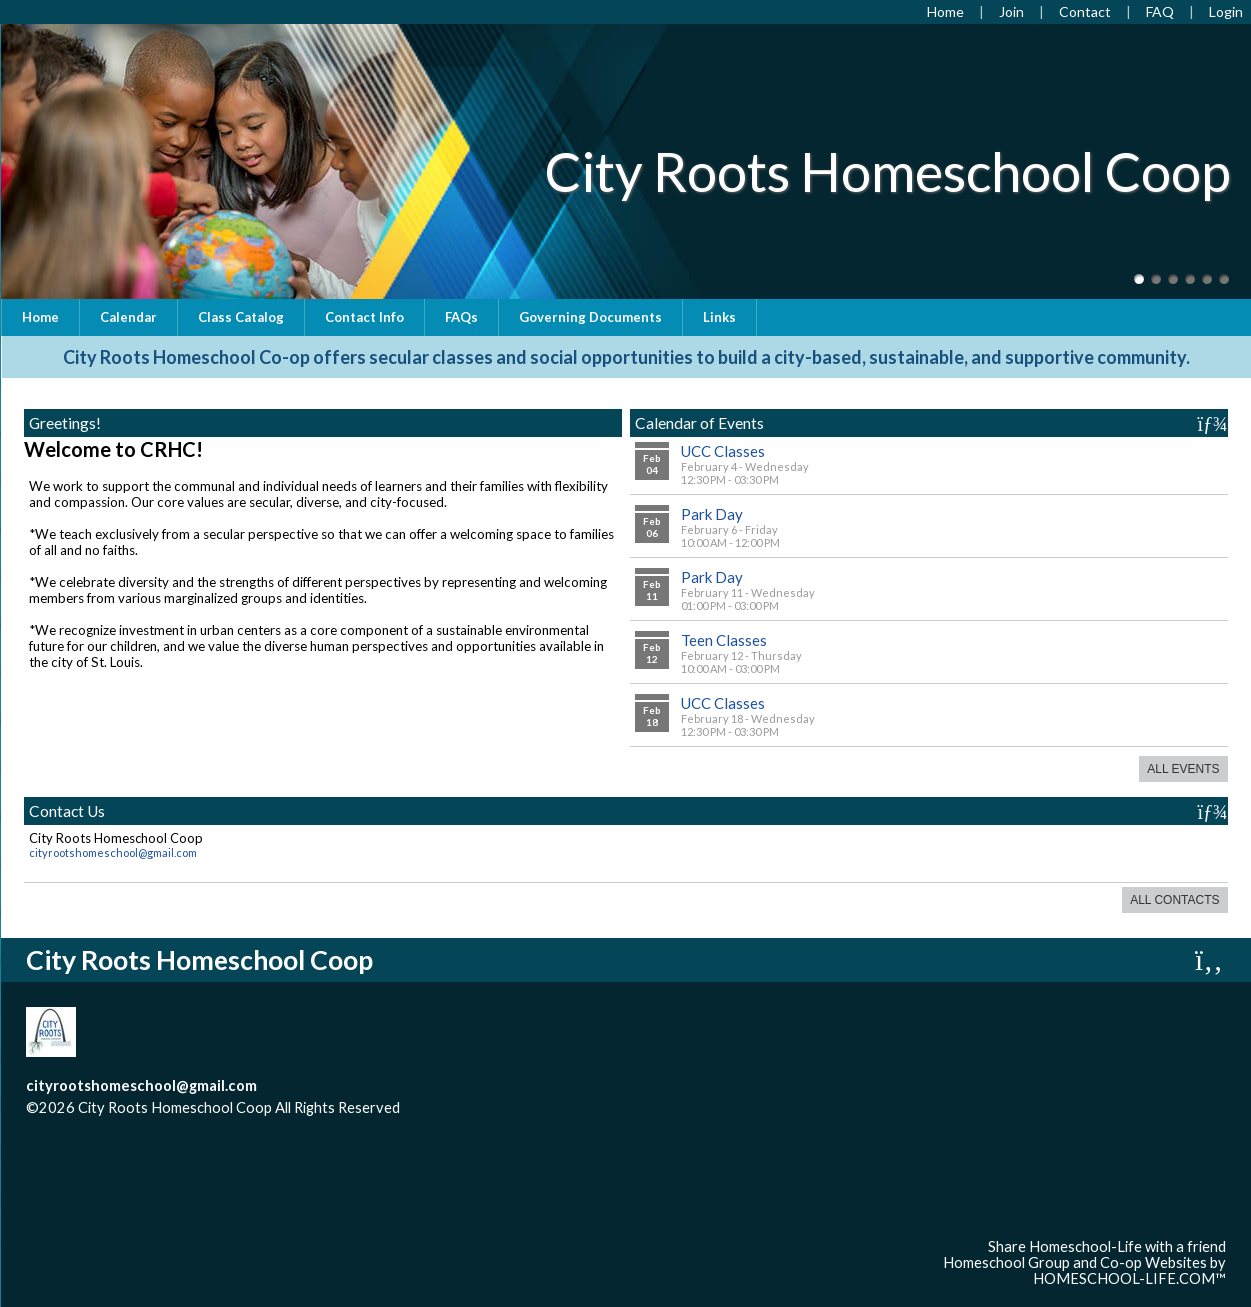  I want to click on cityrootshomeschool@gmail.com, so click(113, 852).